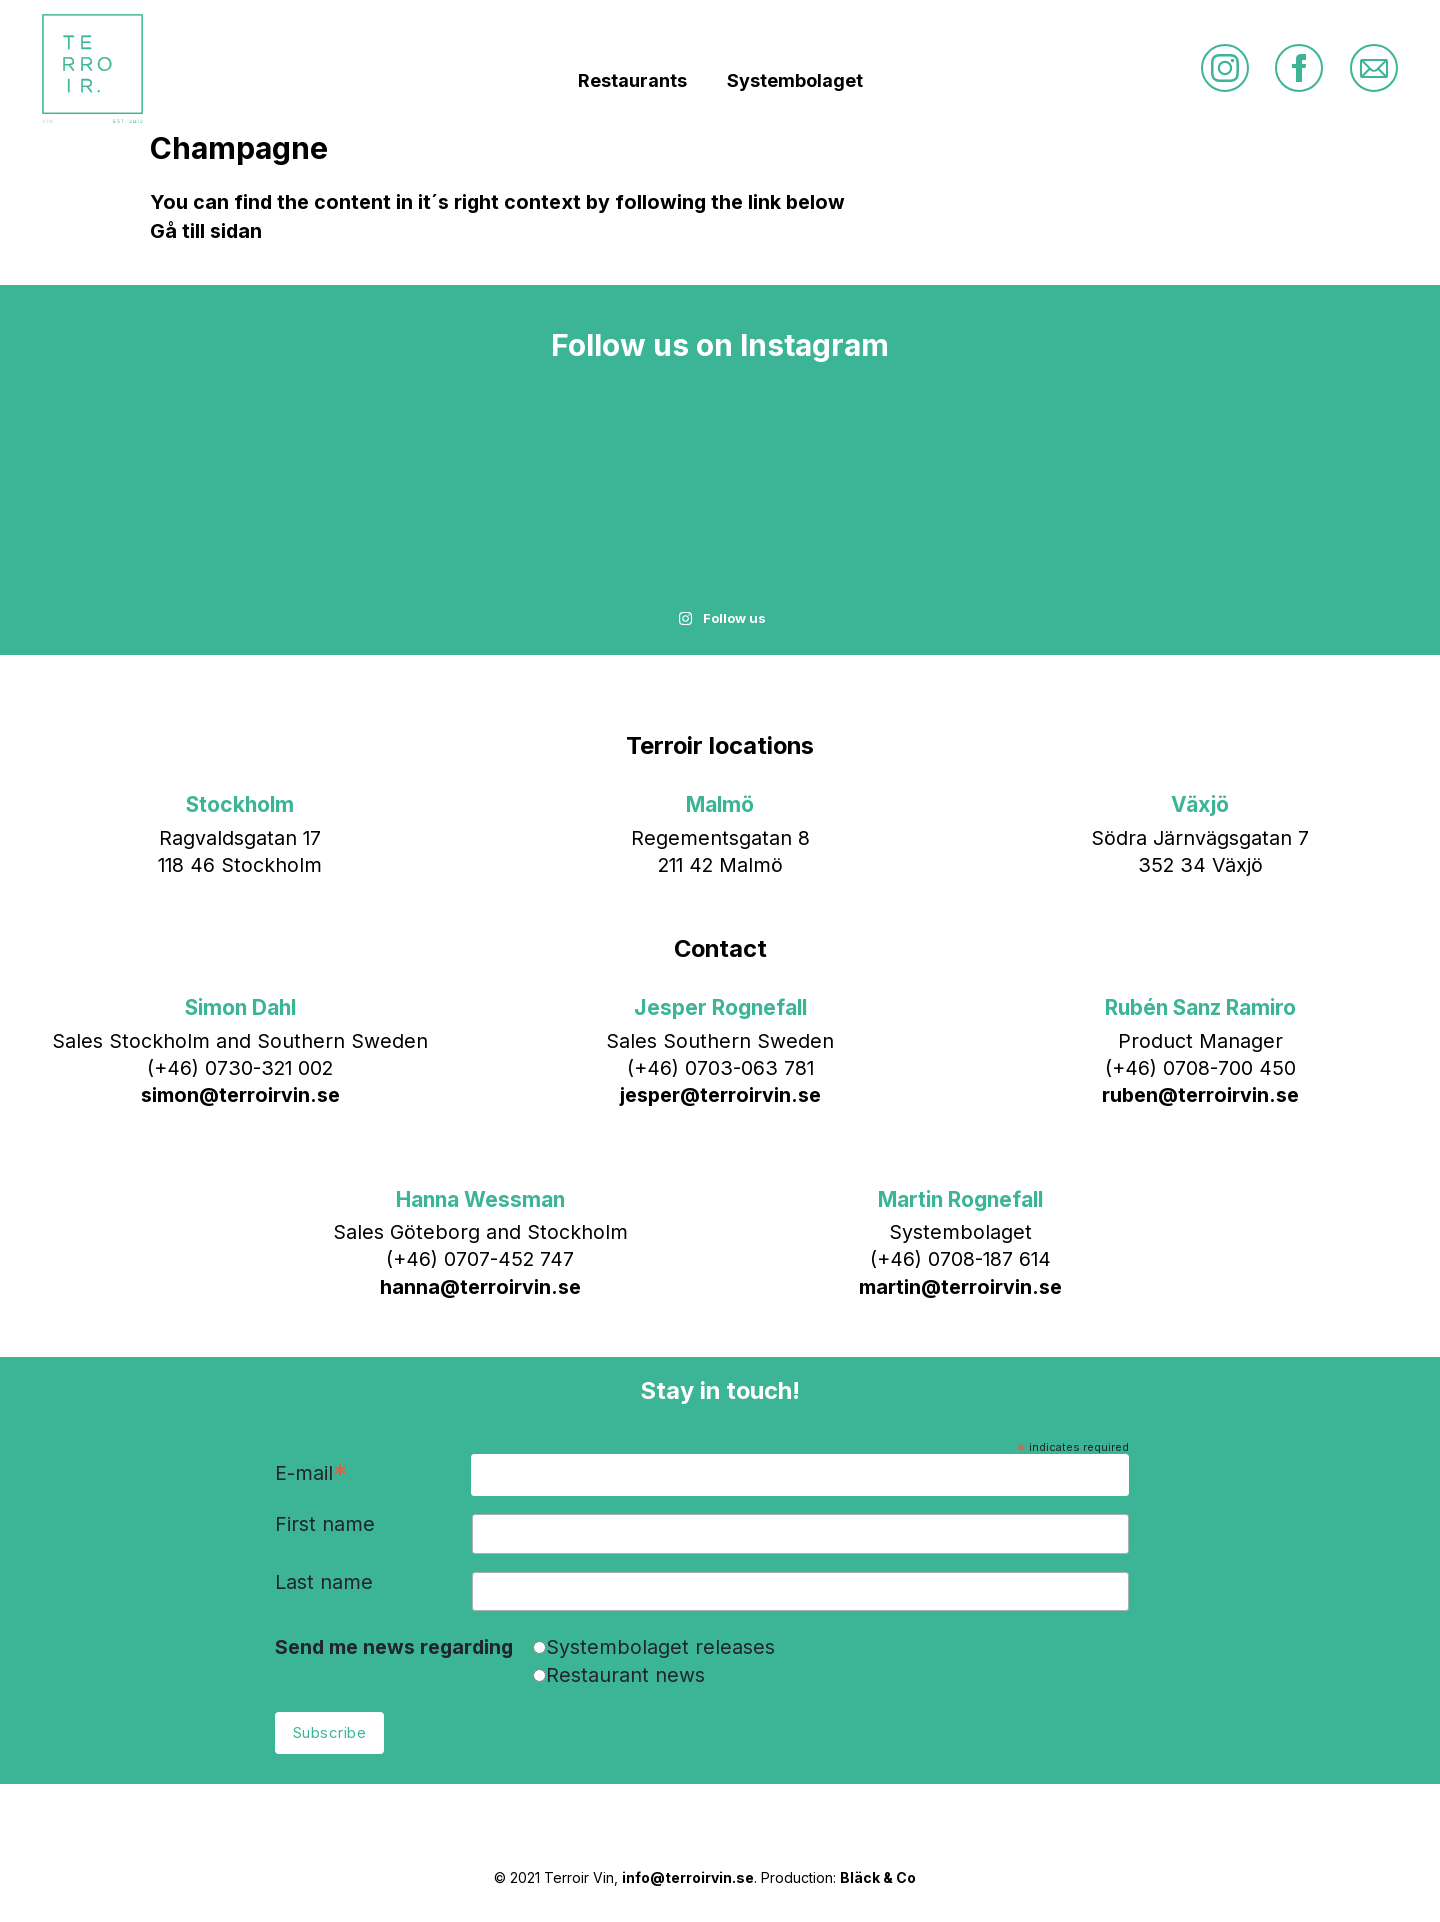 The width and height of the screenshot is (1440, 1922). I want to click on Restaurant news, so click(625, 1675).